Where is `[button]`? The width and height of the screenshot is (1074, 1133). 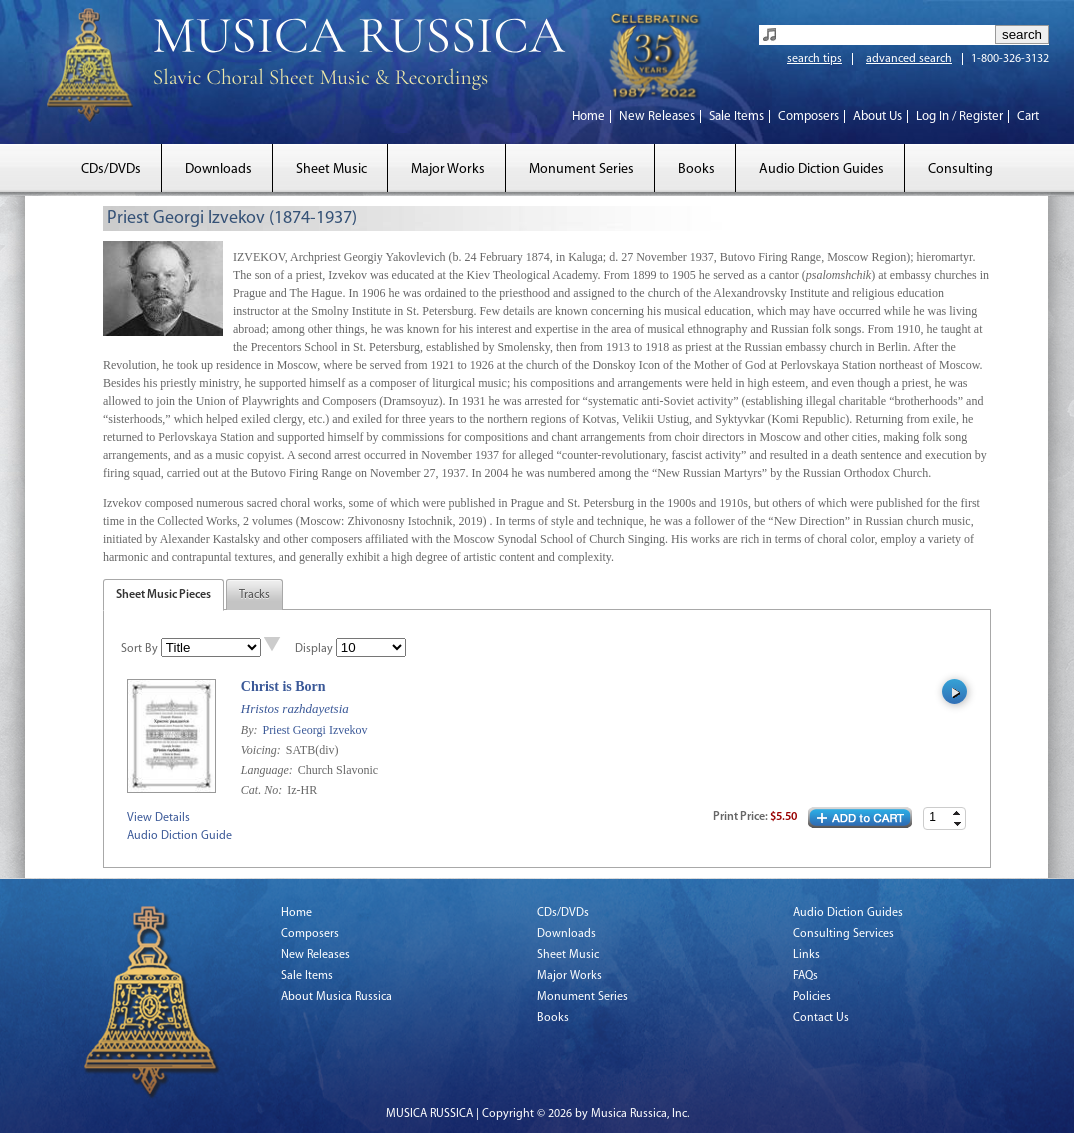 [button] is located at coordinates (957, 813).